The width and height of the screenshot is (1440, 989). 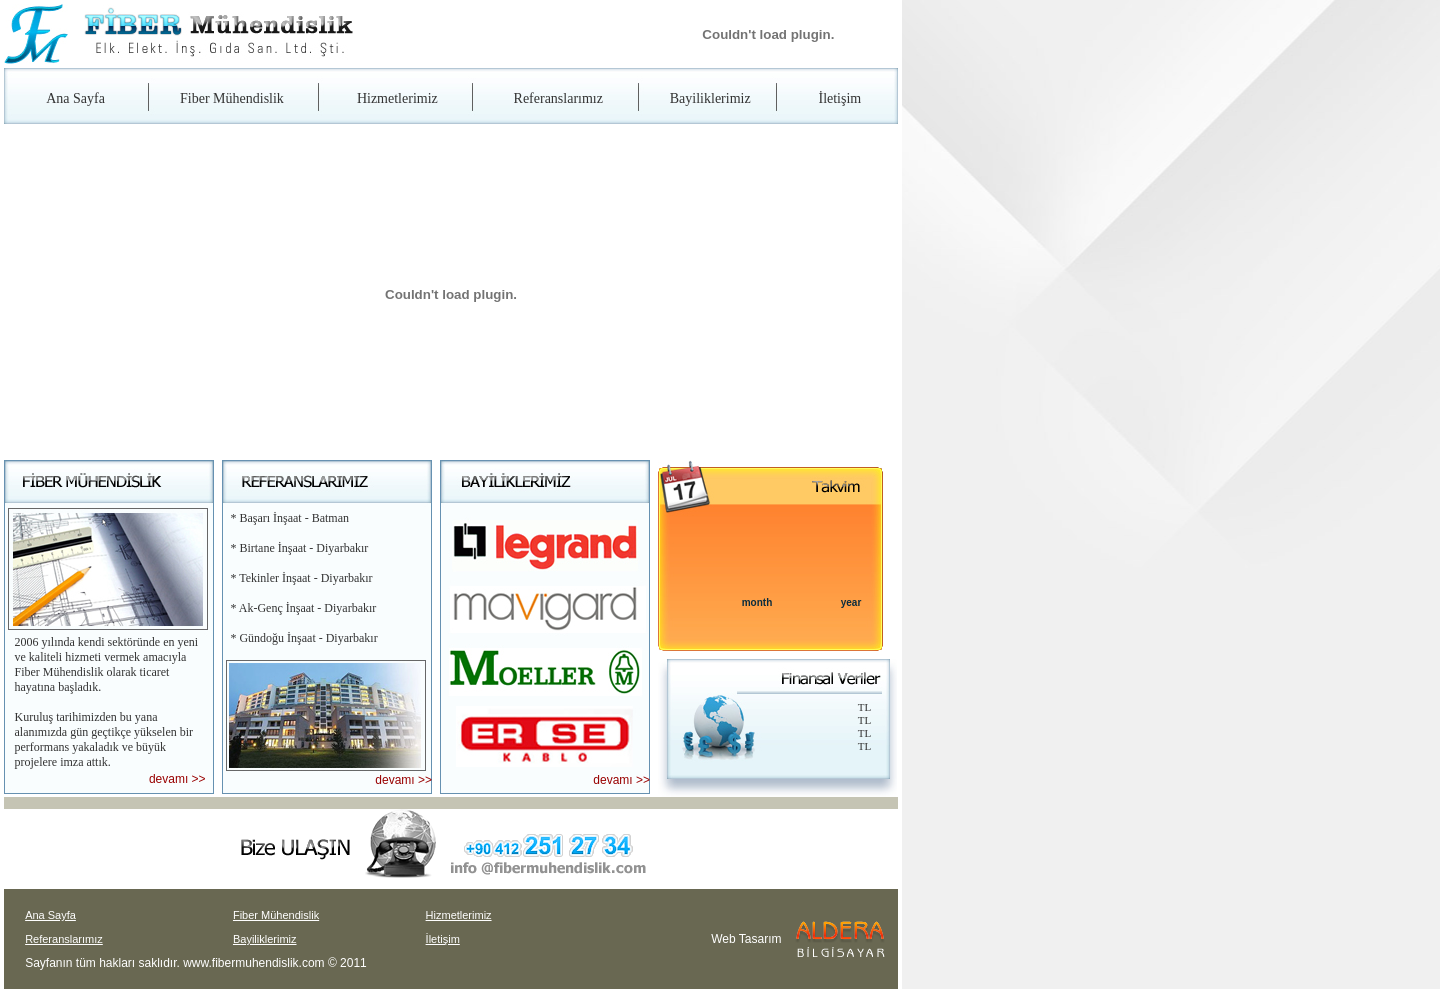 What do you see at coordinates (558, 98) in the screenshot?
I see `Referanslarımız` at bounding box center [558, 98].